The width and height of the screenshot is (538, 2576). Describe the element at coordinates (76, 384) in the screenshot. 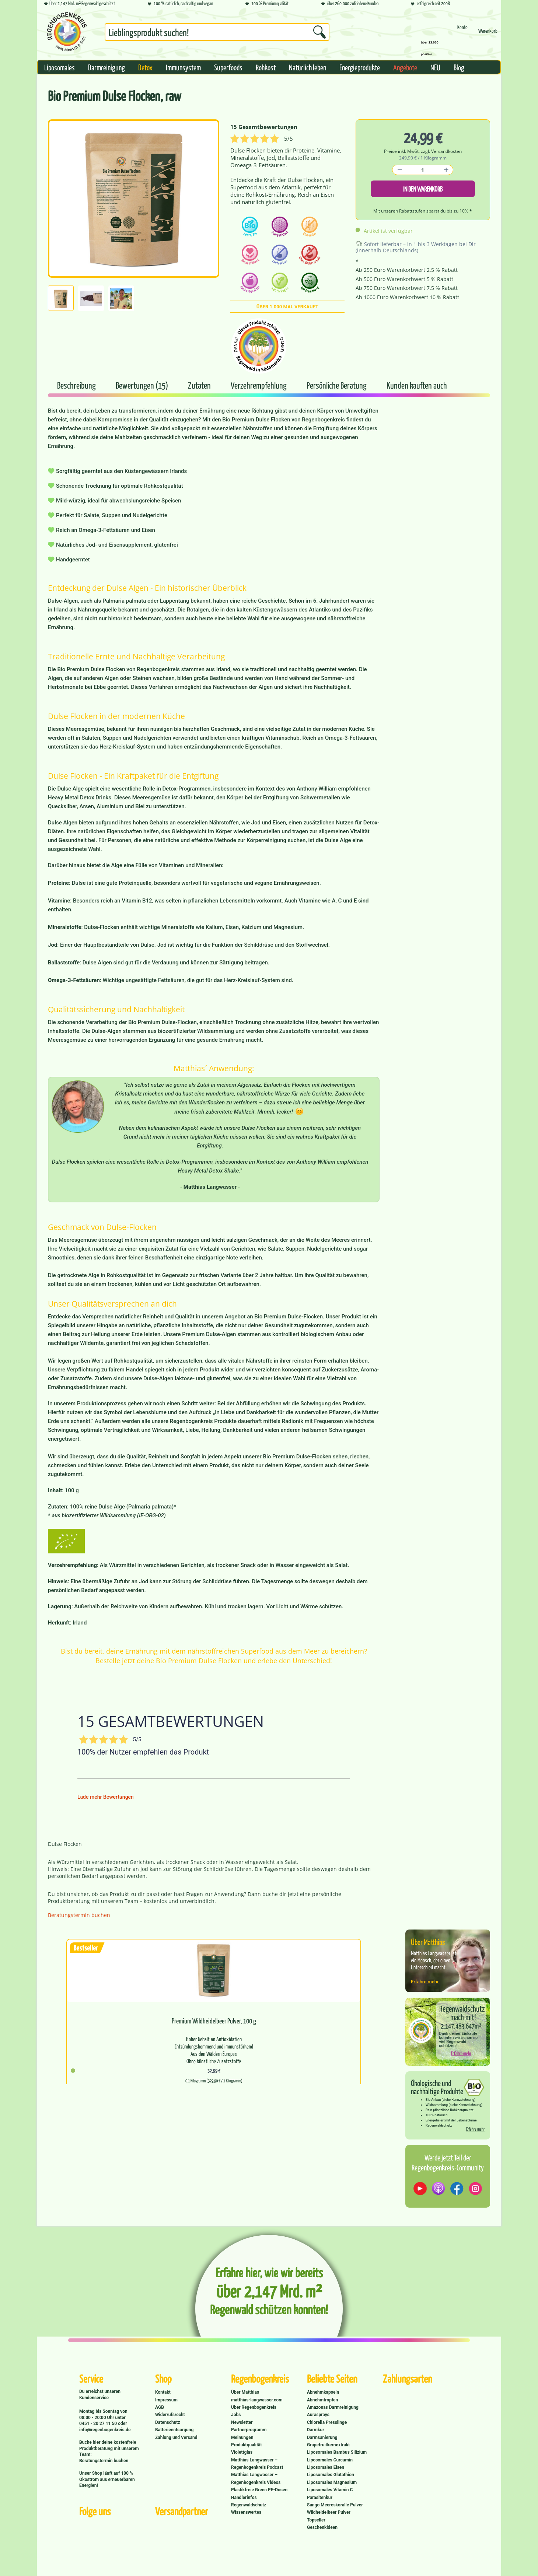

I see `Beschreibung` at that location.